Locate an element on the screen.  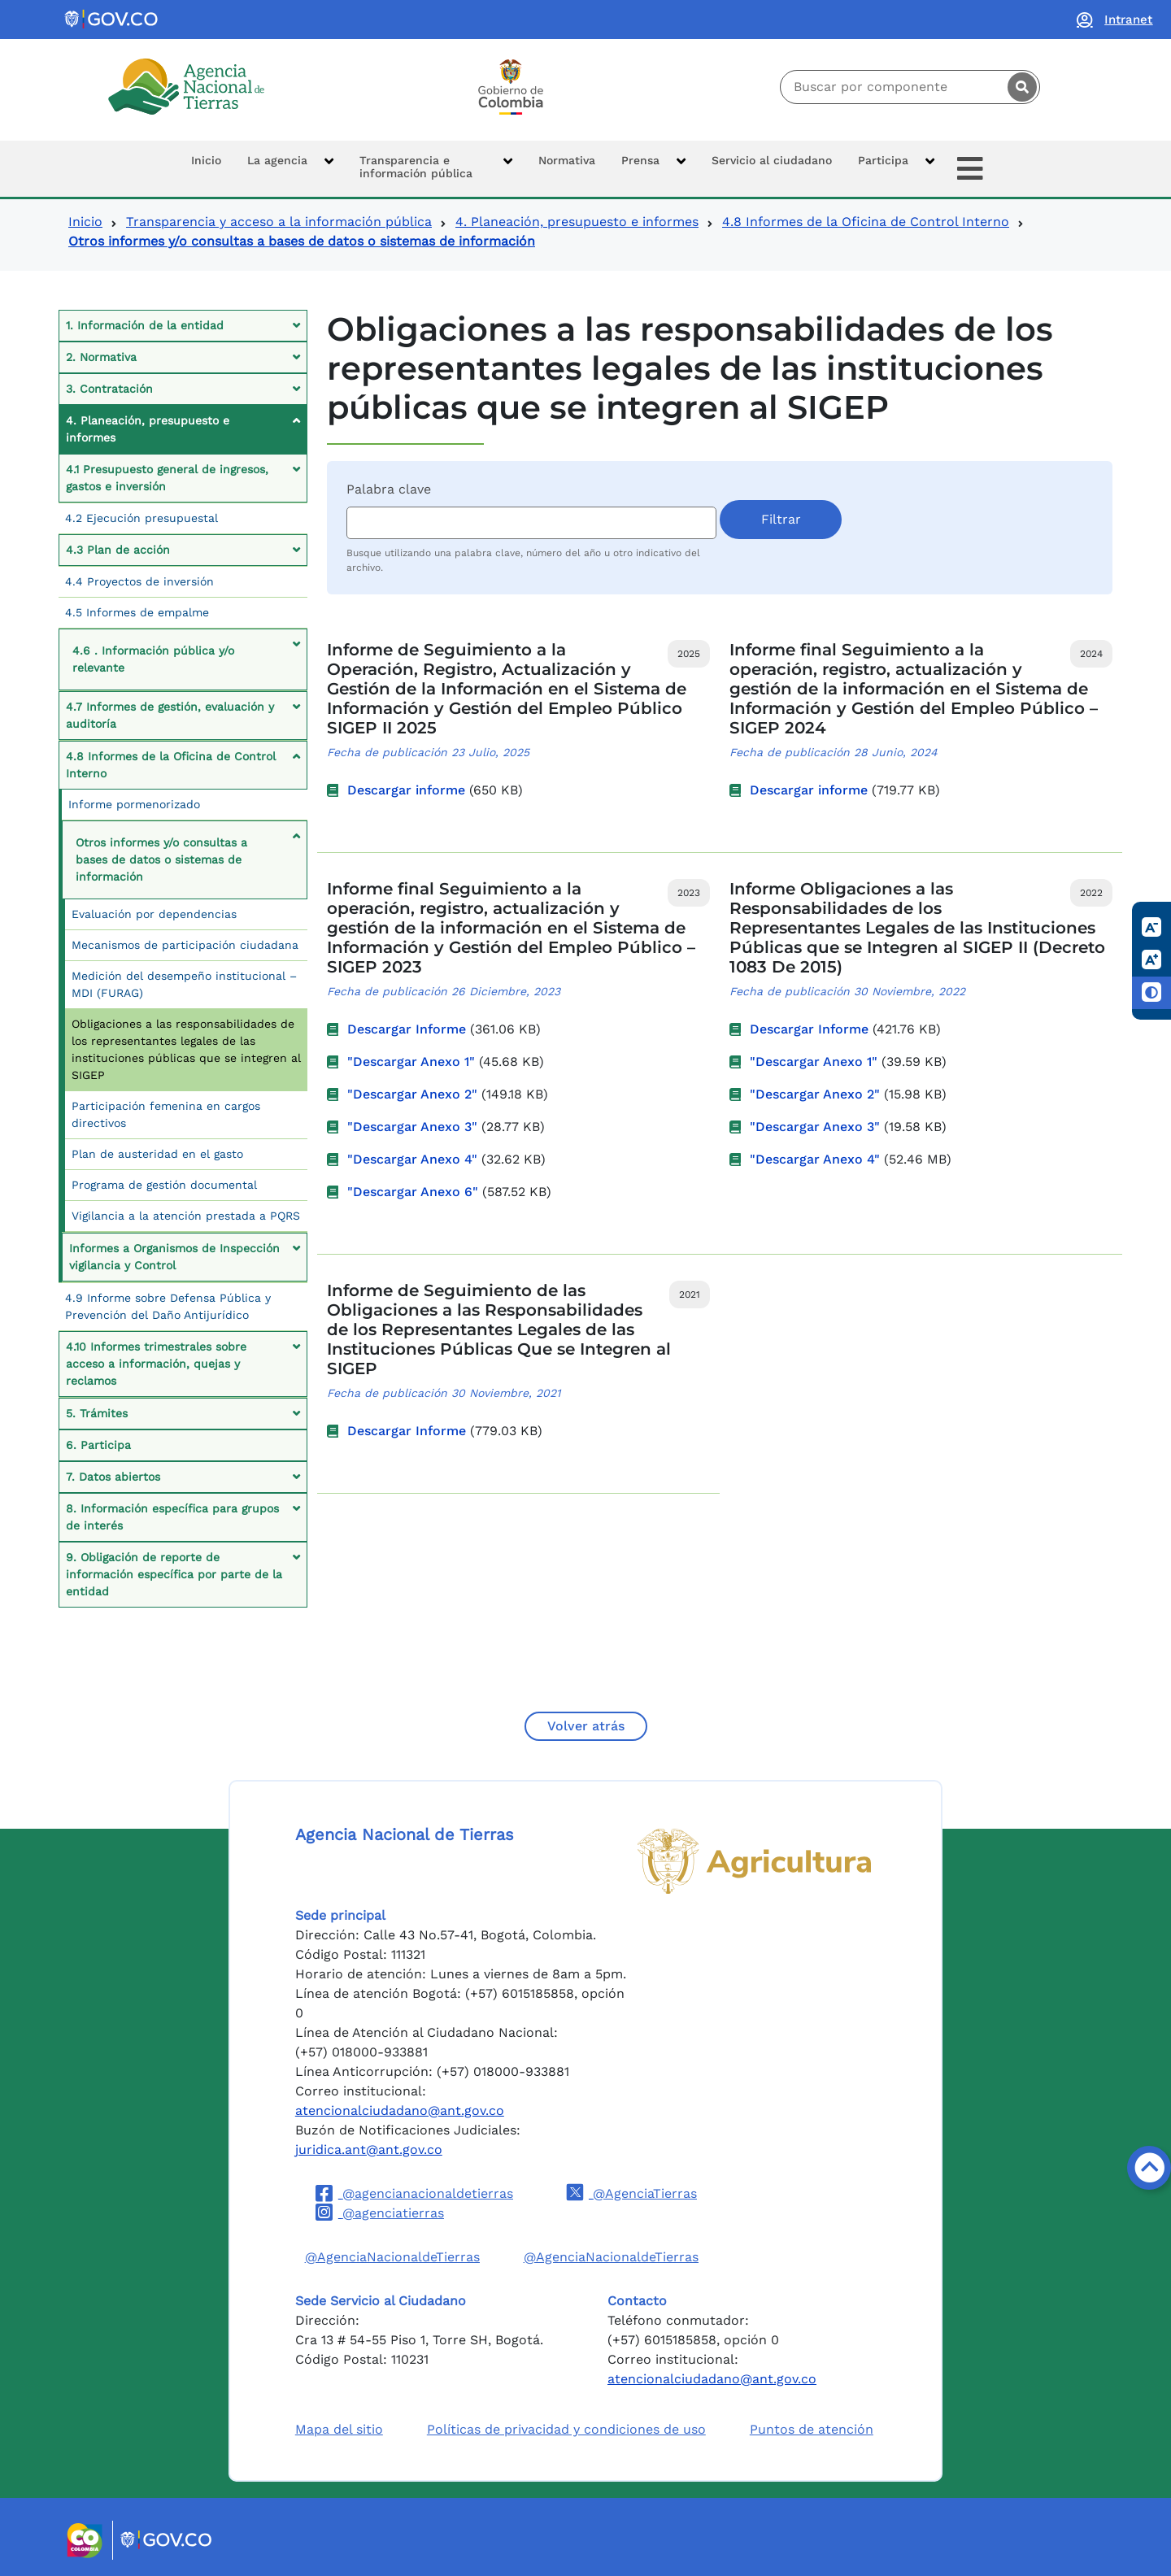
Medición del desempeño institucional – MDI (FURAG) is located at coordinates (184, 984).